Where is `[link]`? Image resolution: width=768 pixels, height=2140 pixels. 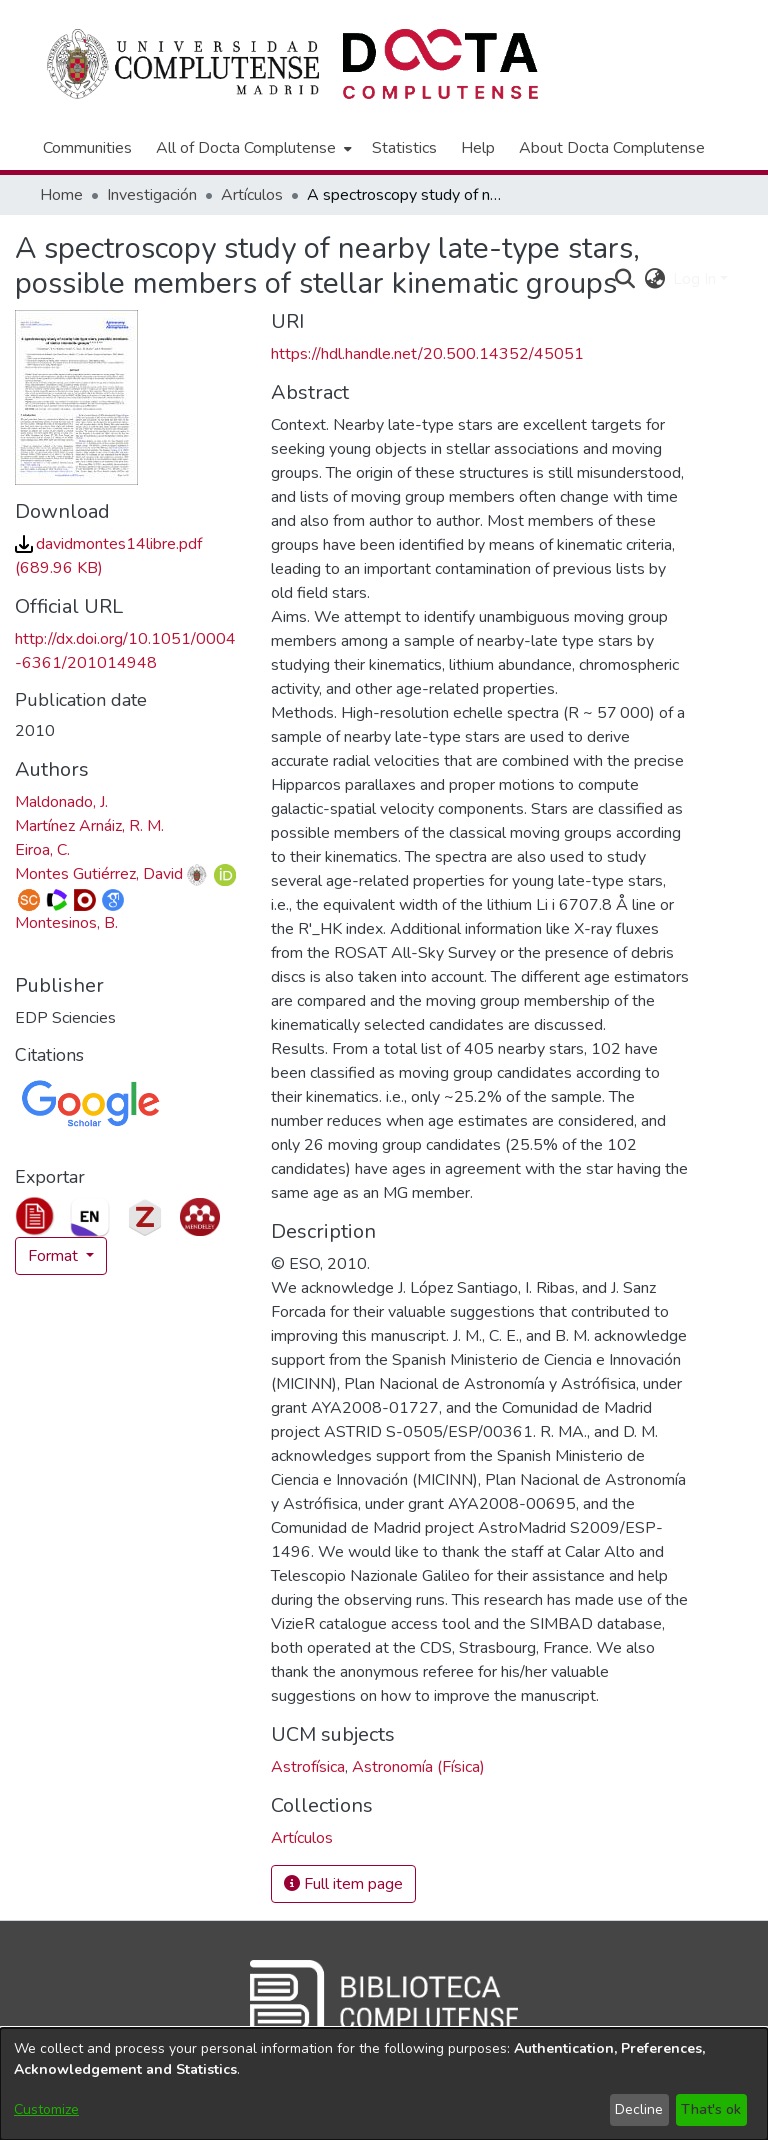
[link] is located at coordinates (302, 1838).